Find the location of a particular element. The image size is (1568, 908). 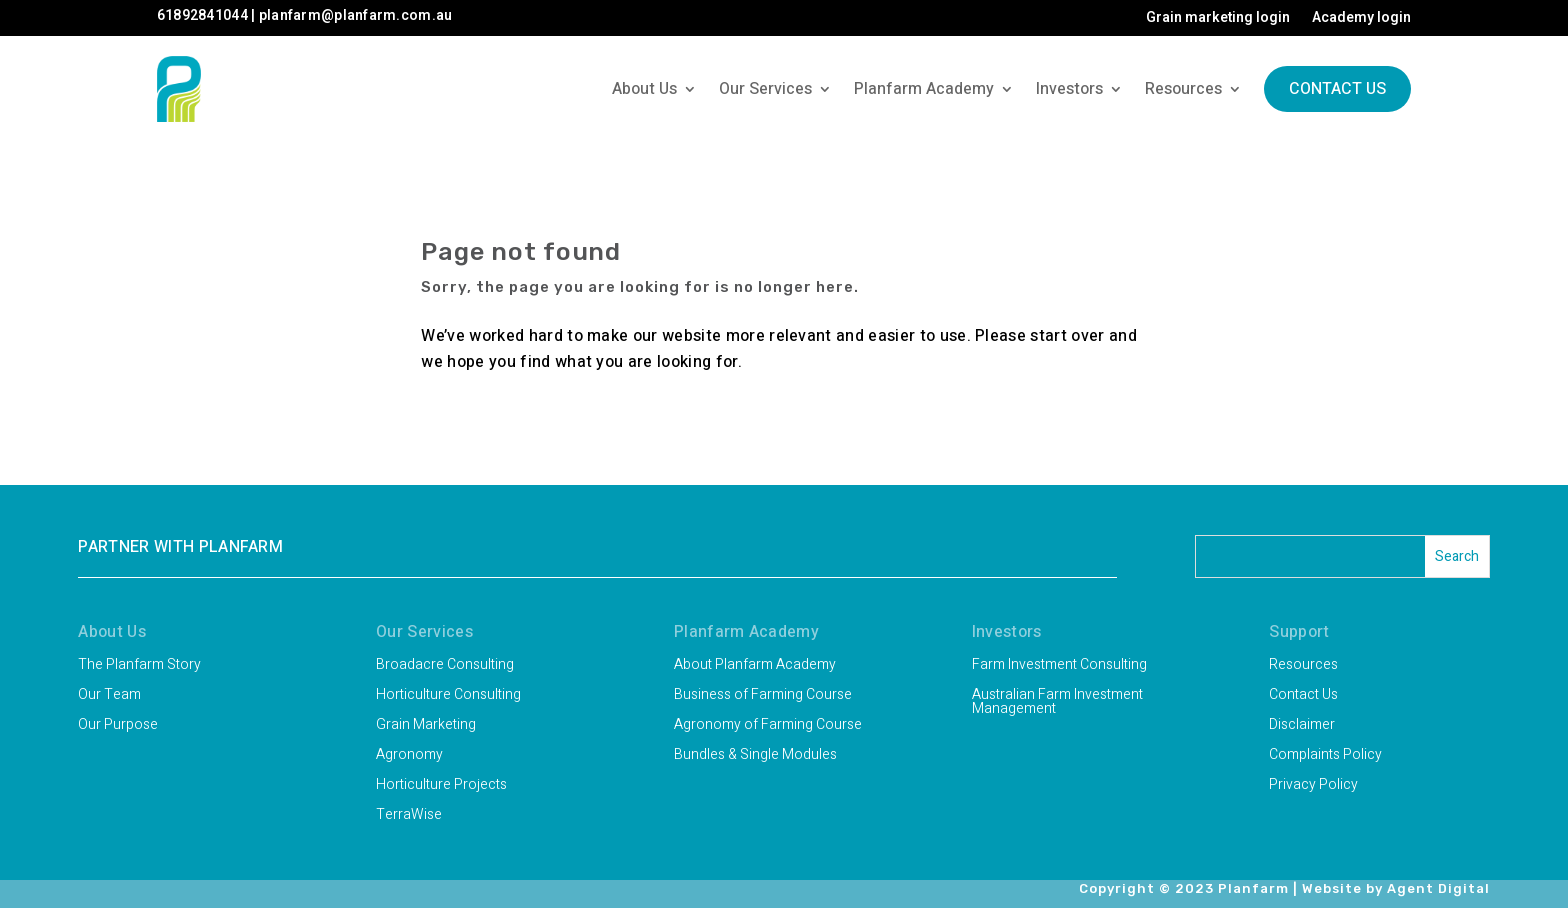

Planfarm Academy is located at coordinates (924, 89).